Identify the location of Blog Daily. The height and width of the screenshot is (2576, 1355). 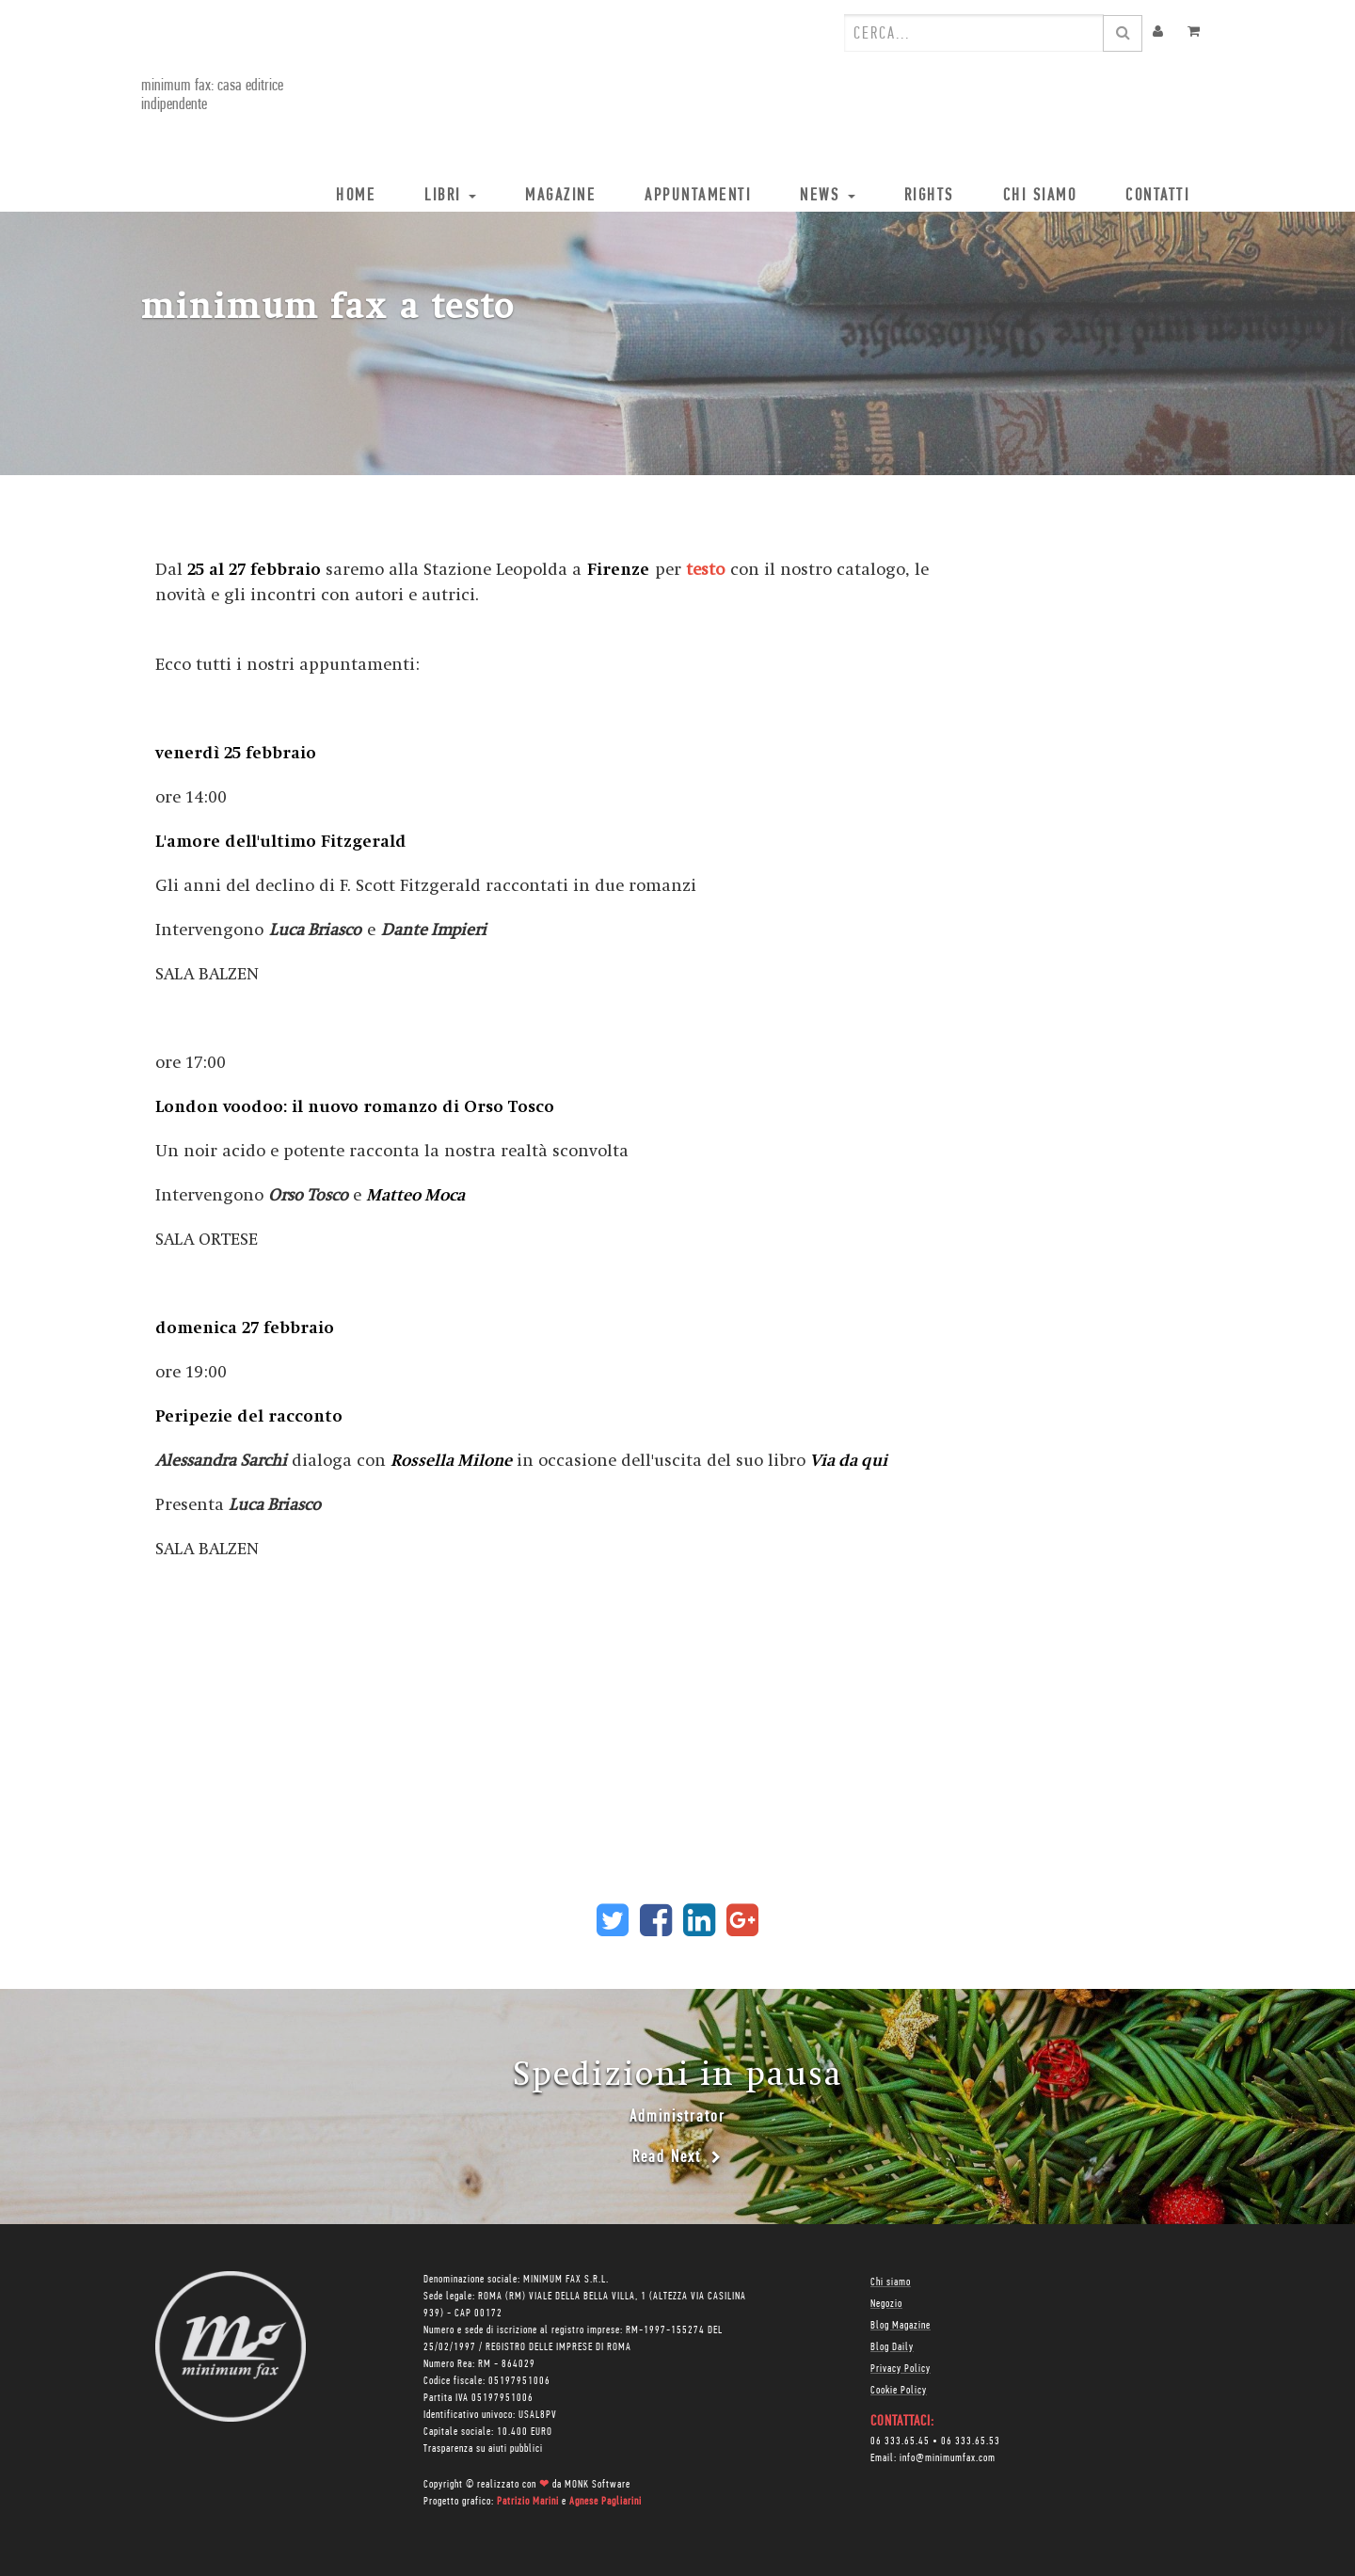
(892, 2347).